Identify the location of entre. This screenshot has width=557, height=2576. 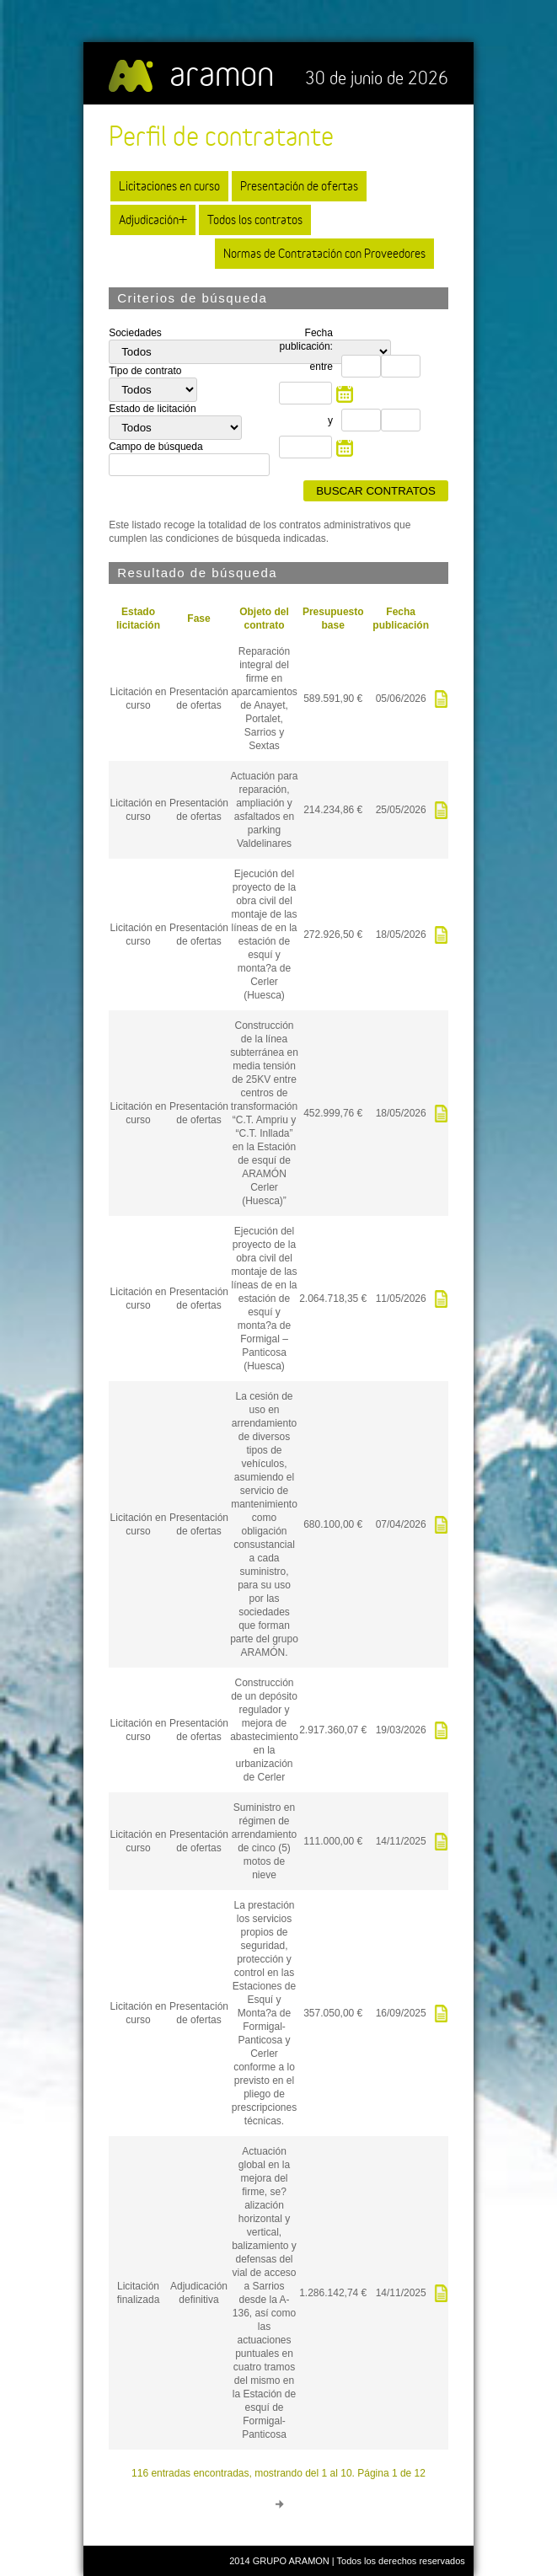
(321, 366).